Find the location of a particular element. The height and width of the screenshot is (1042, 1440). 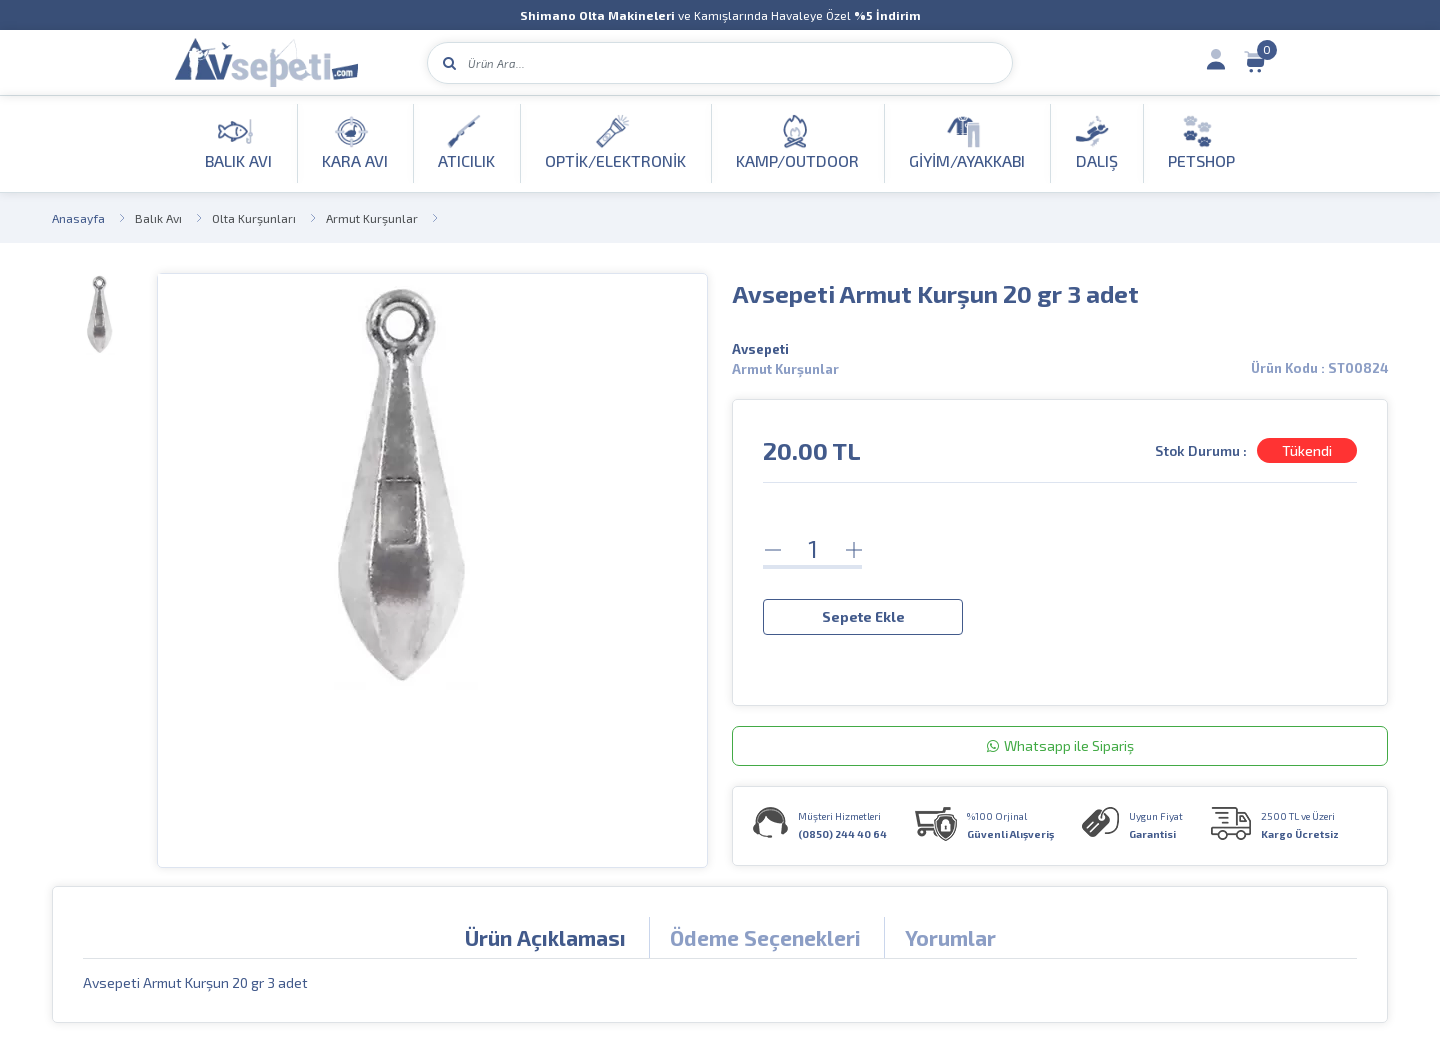

Olta Kurşunları is located at coordinates (254, 218).